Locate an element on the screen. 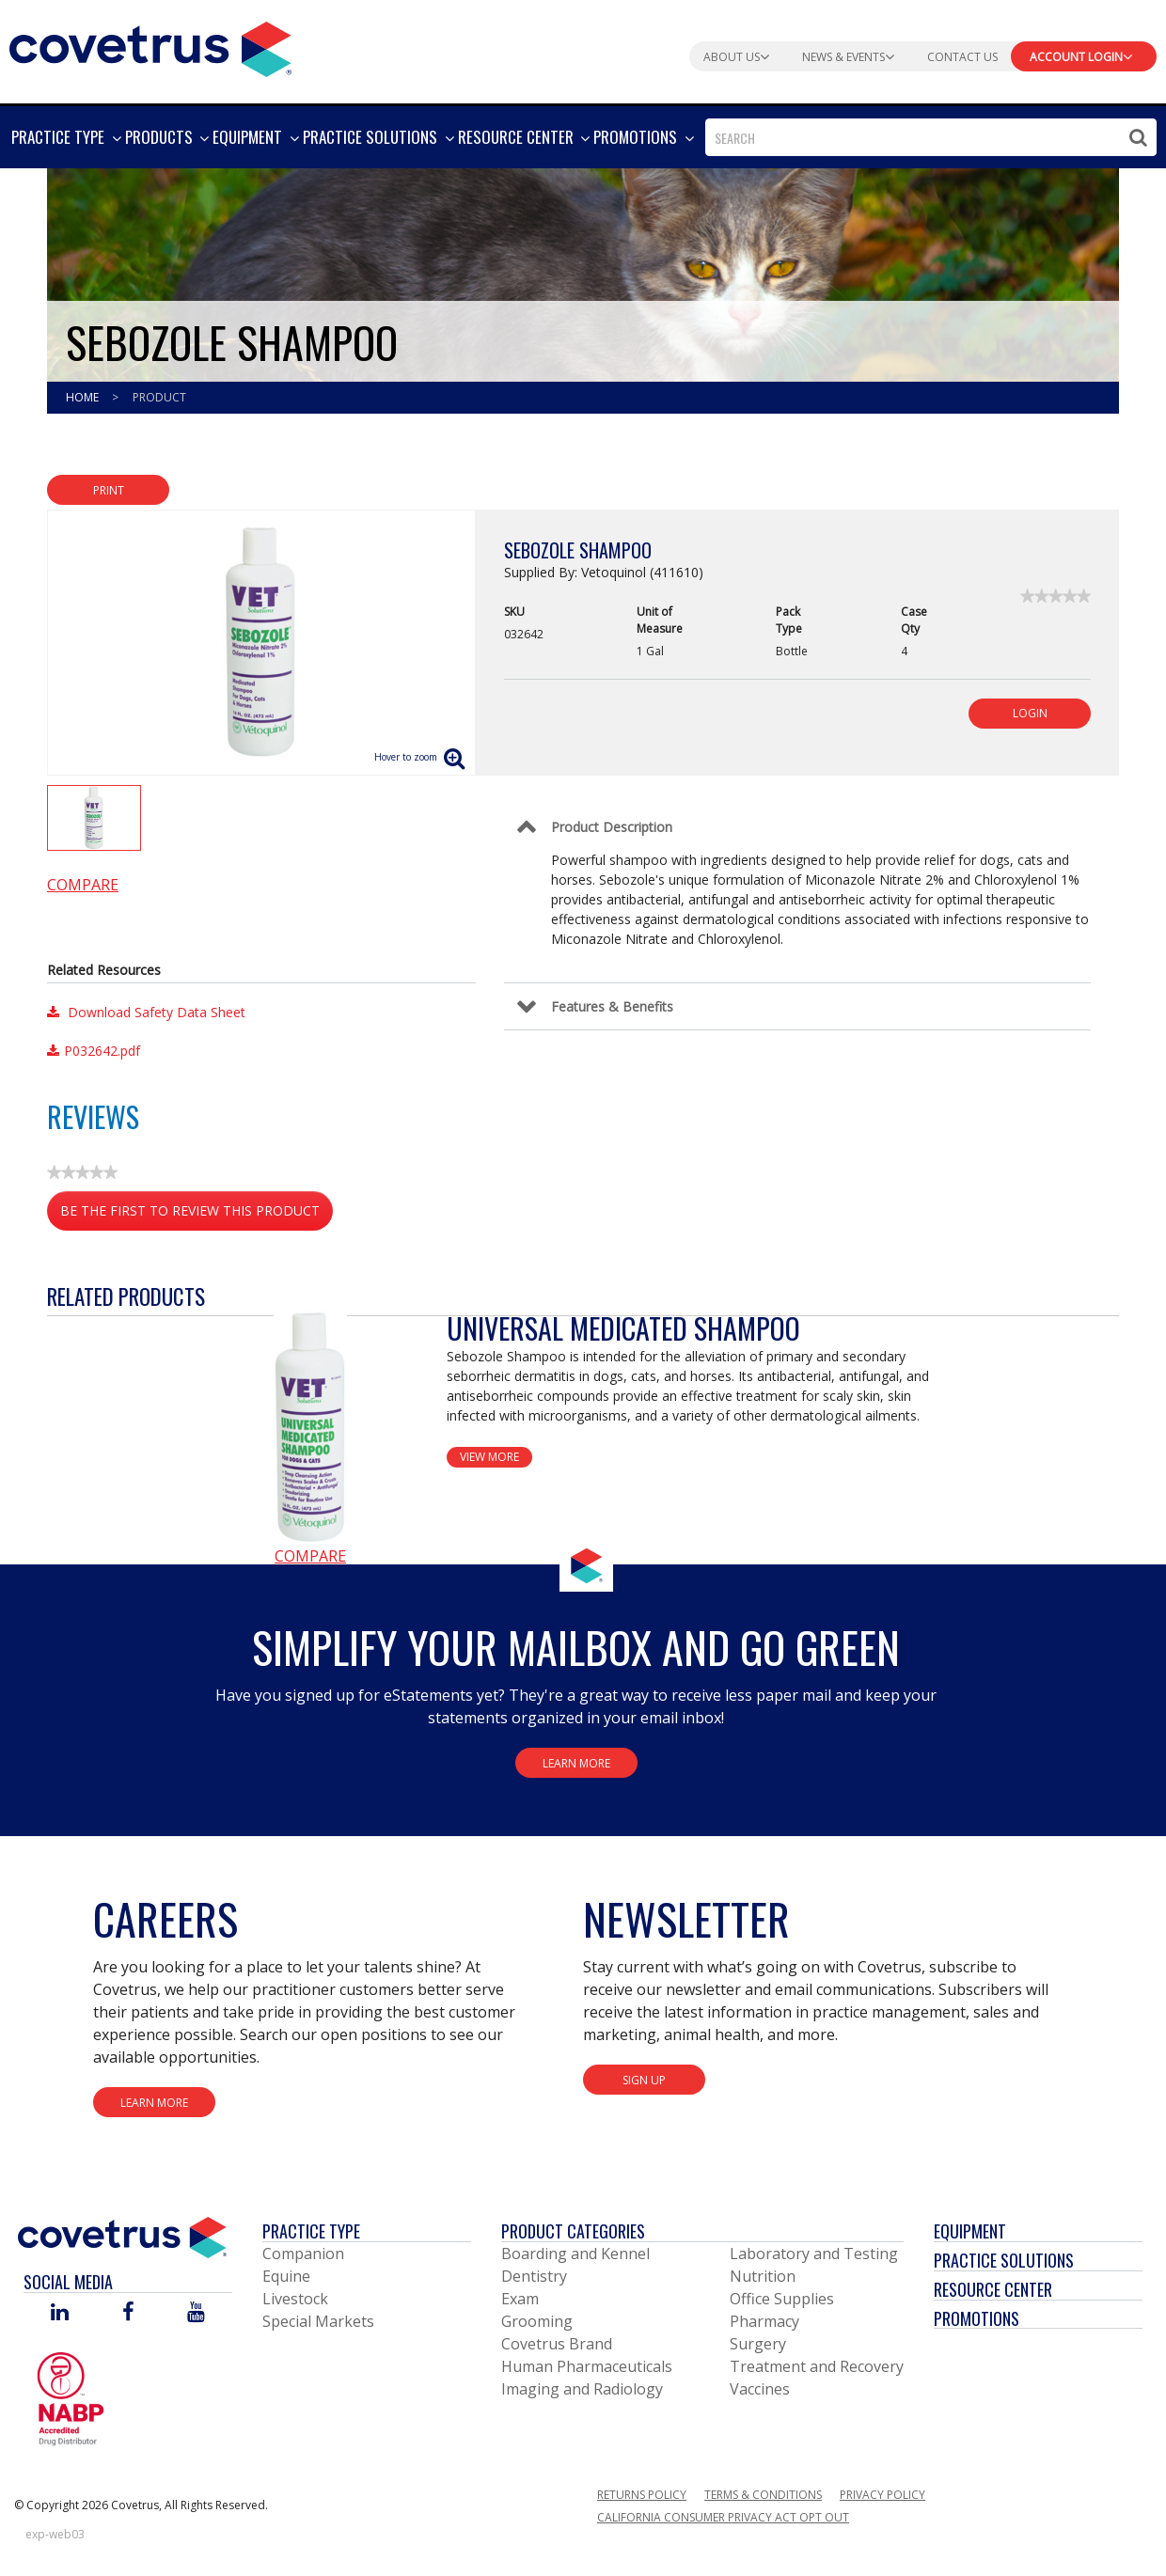 The height and width of the screenshot is (2576, 1166). Features & Benefits [Control Label] is located at coordinates (612, 1006).